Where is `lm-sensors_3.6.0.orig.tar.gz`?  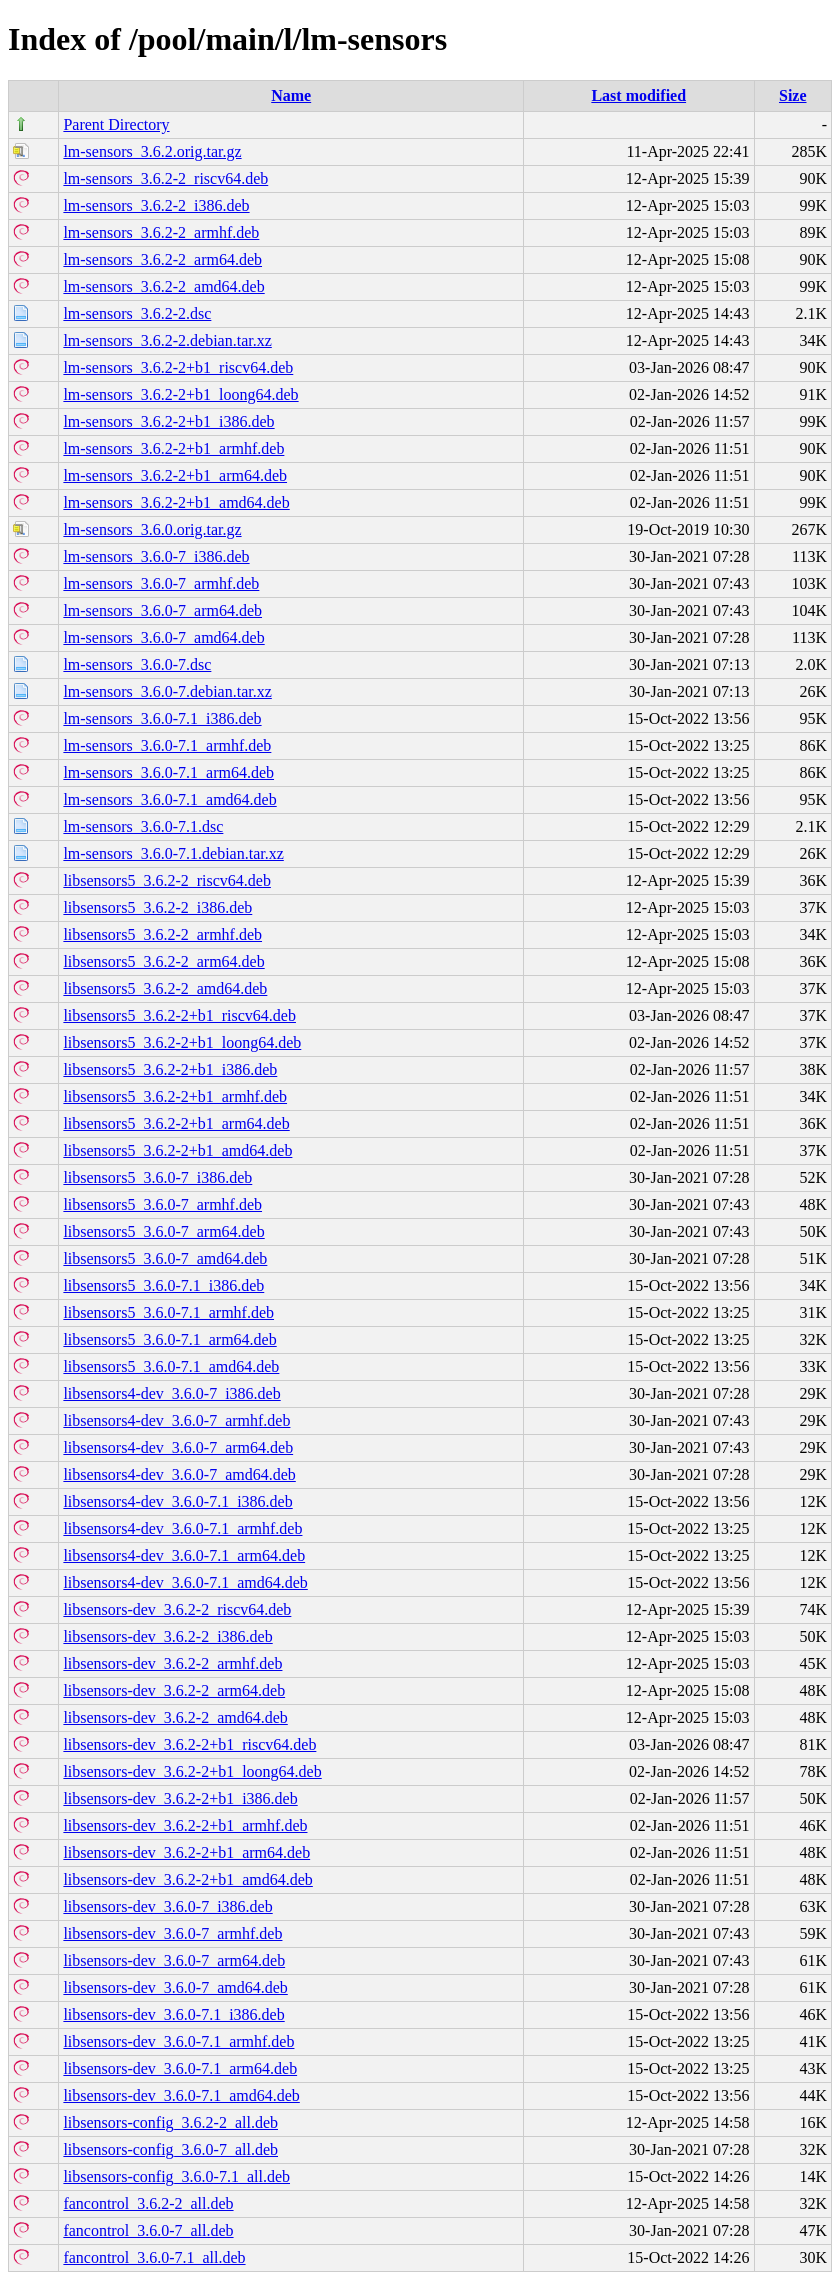 lm-sensors_3.6.0.orig.tar.gz is located at coordinates (152, 529).